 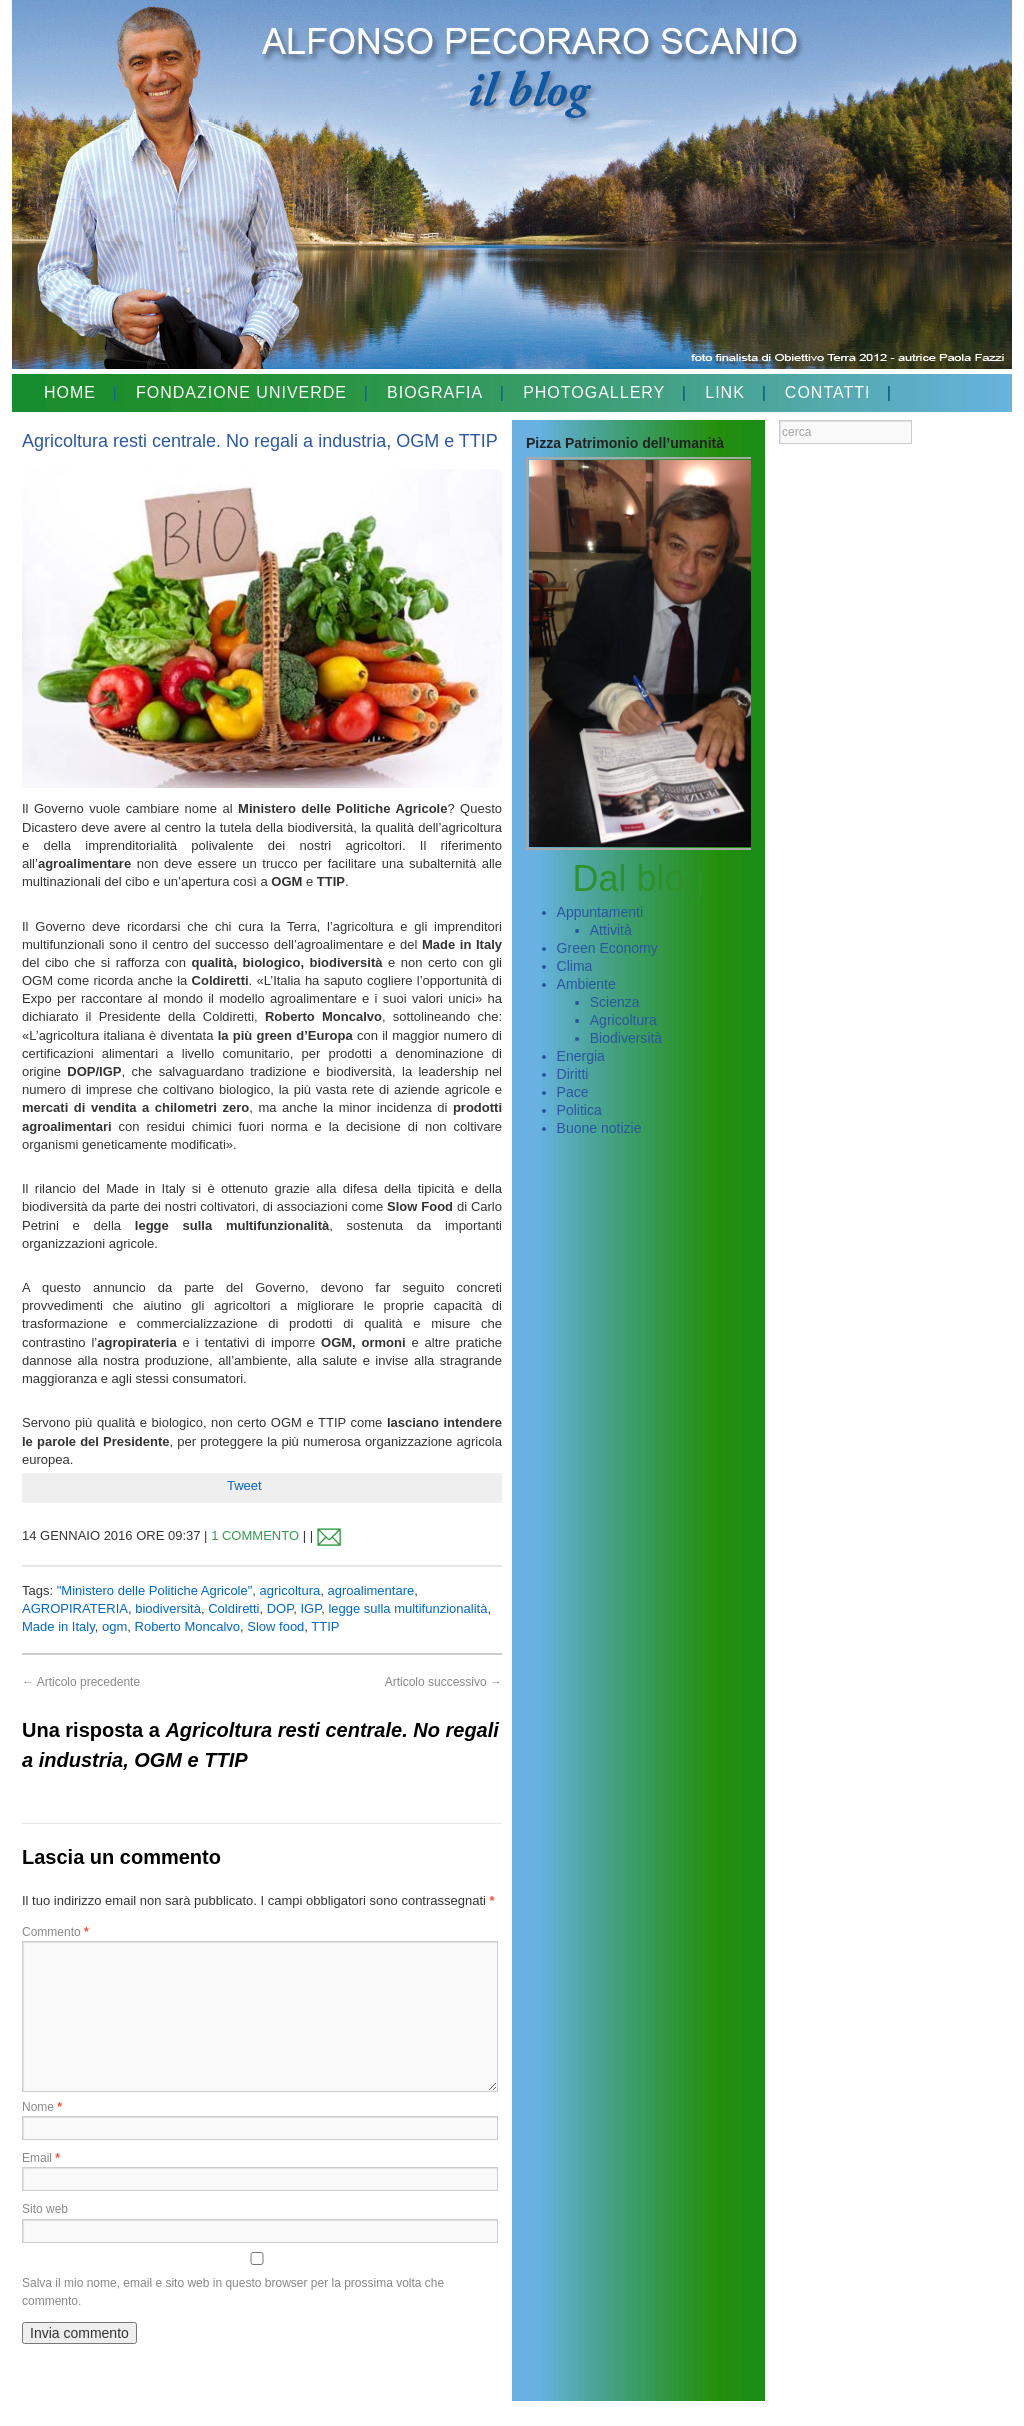 I want to click on Email, so click(x=41, y=2158).